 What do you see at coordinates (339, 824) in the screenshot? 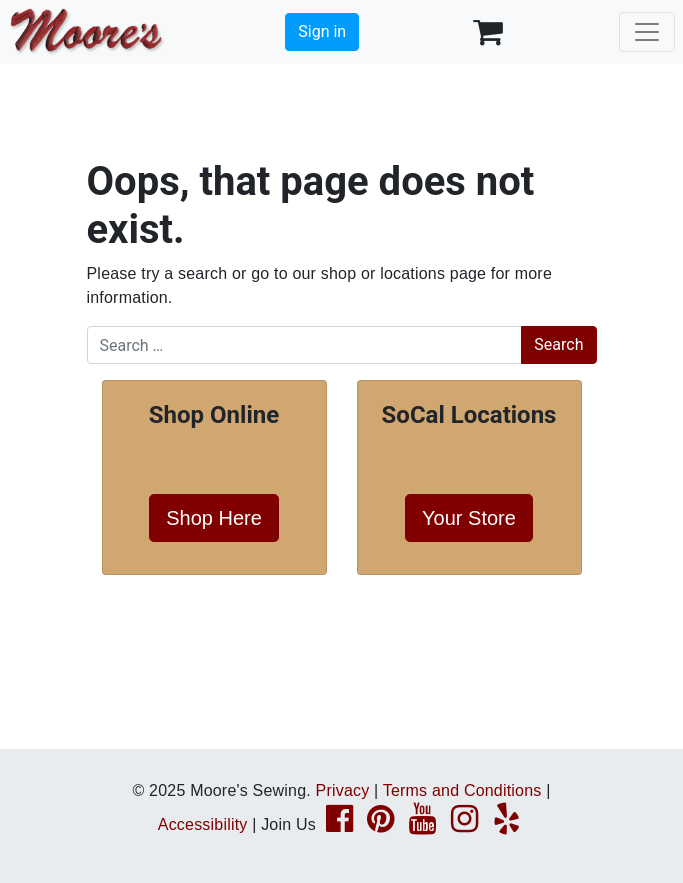
I see `[Facebook page link]` at bounding box center [339, 824].